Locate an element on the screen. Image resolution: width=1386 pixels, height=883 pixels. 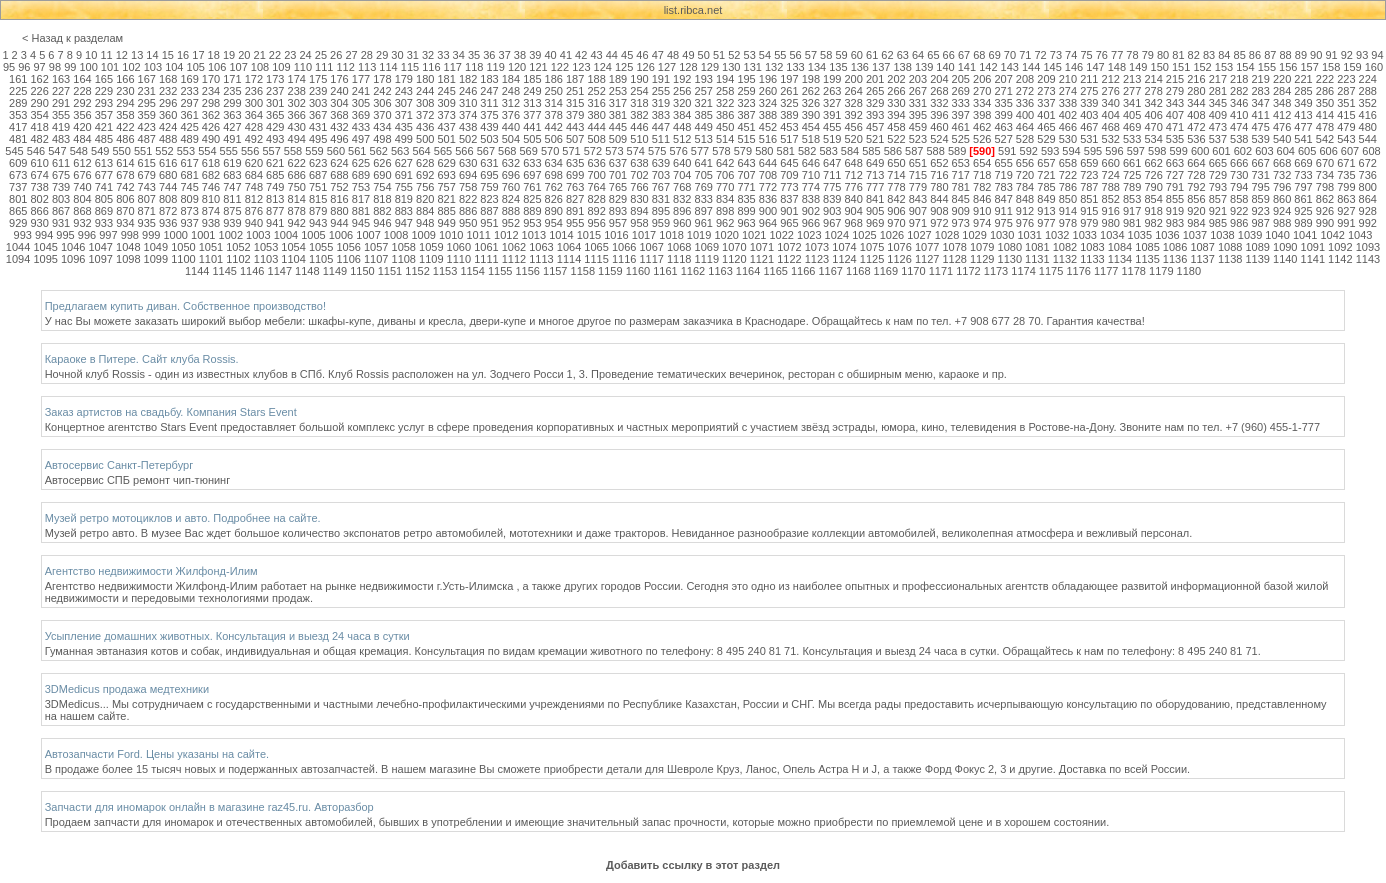
1161 is located at coordinates (665, 271).